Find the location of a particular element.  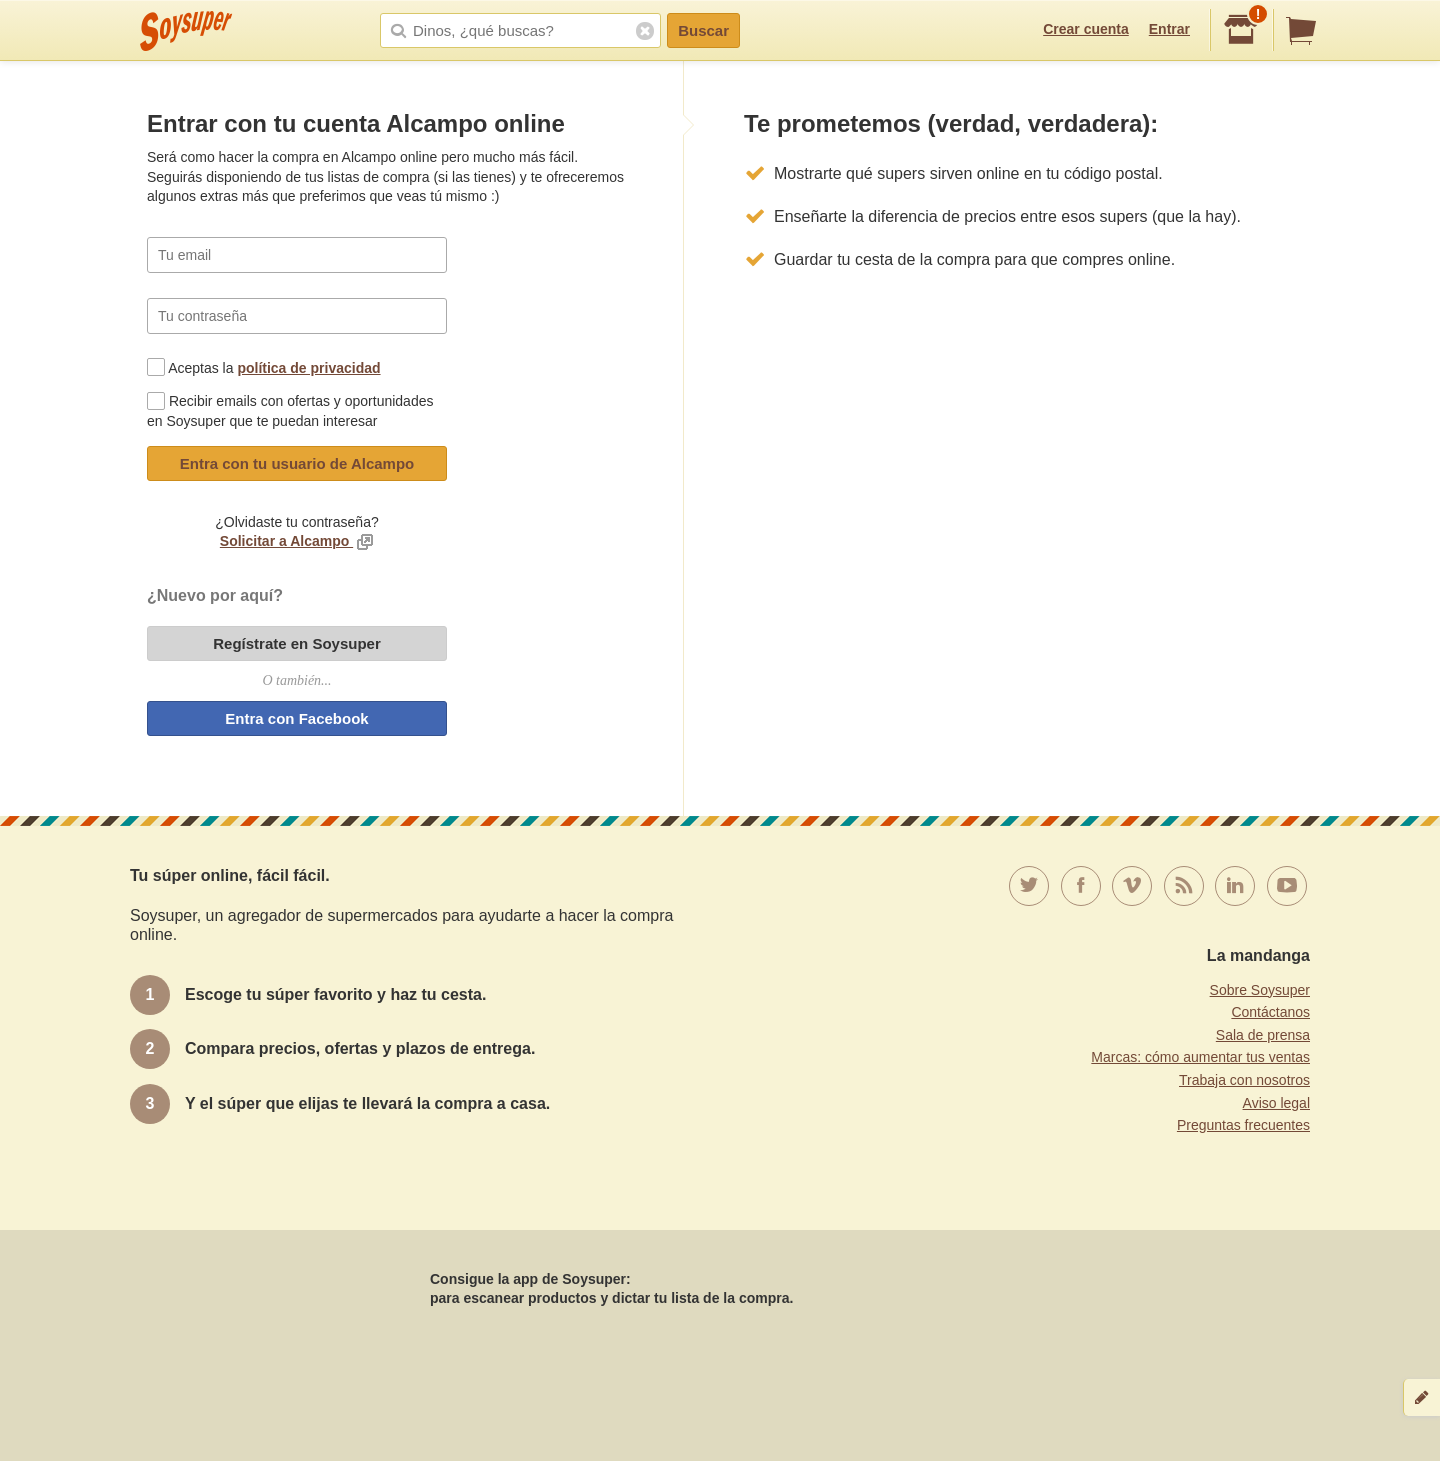

Solicitar a Alcampo is located at coordinates (286, 541).